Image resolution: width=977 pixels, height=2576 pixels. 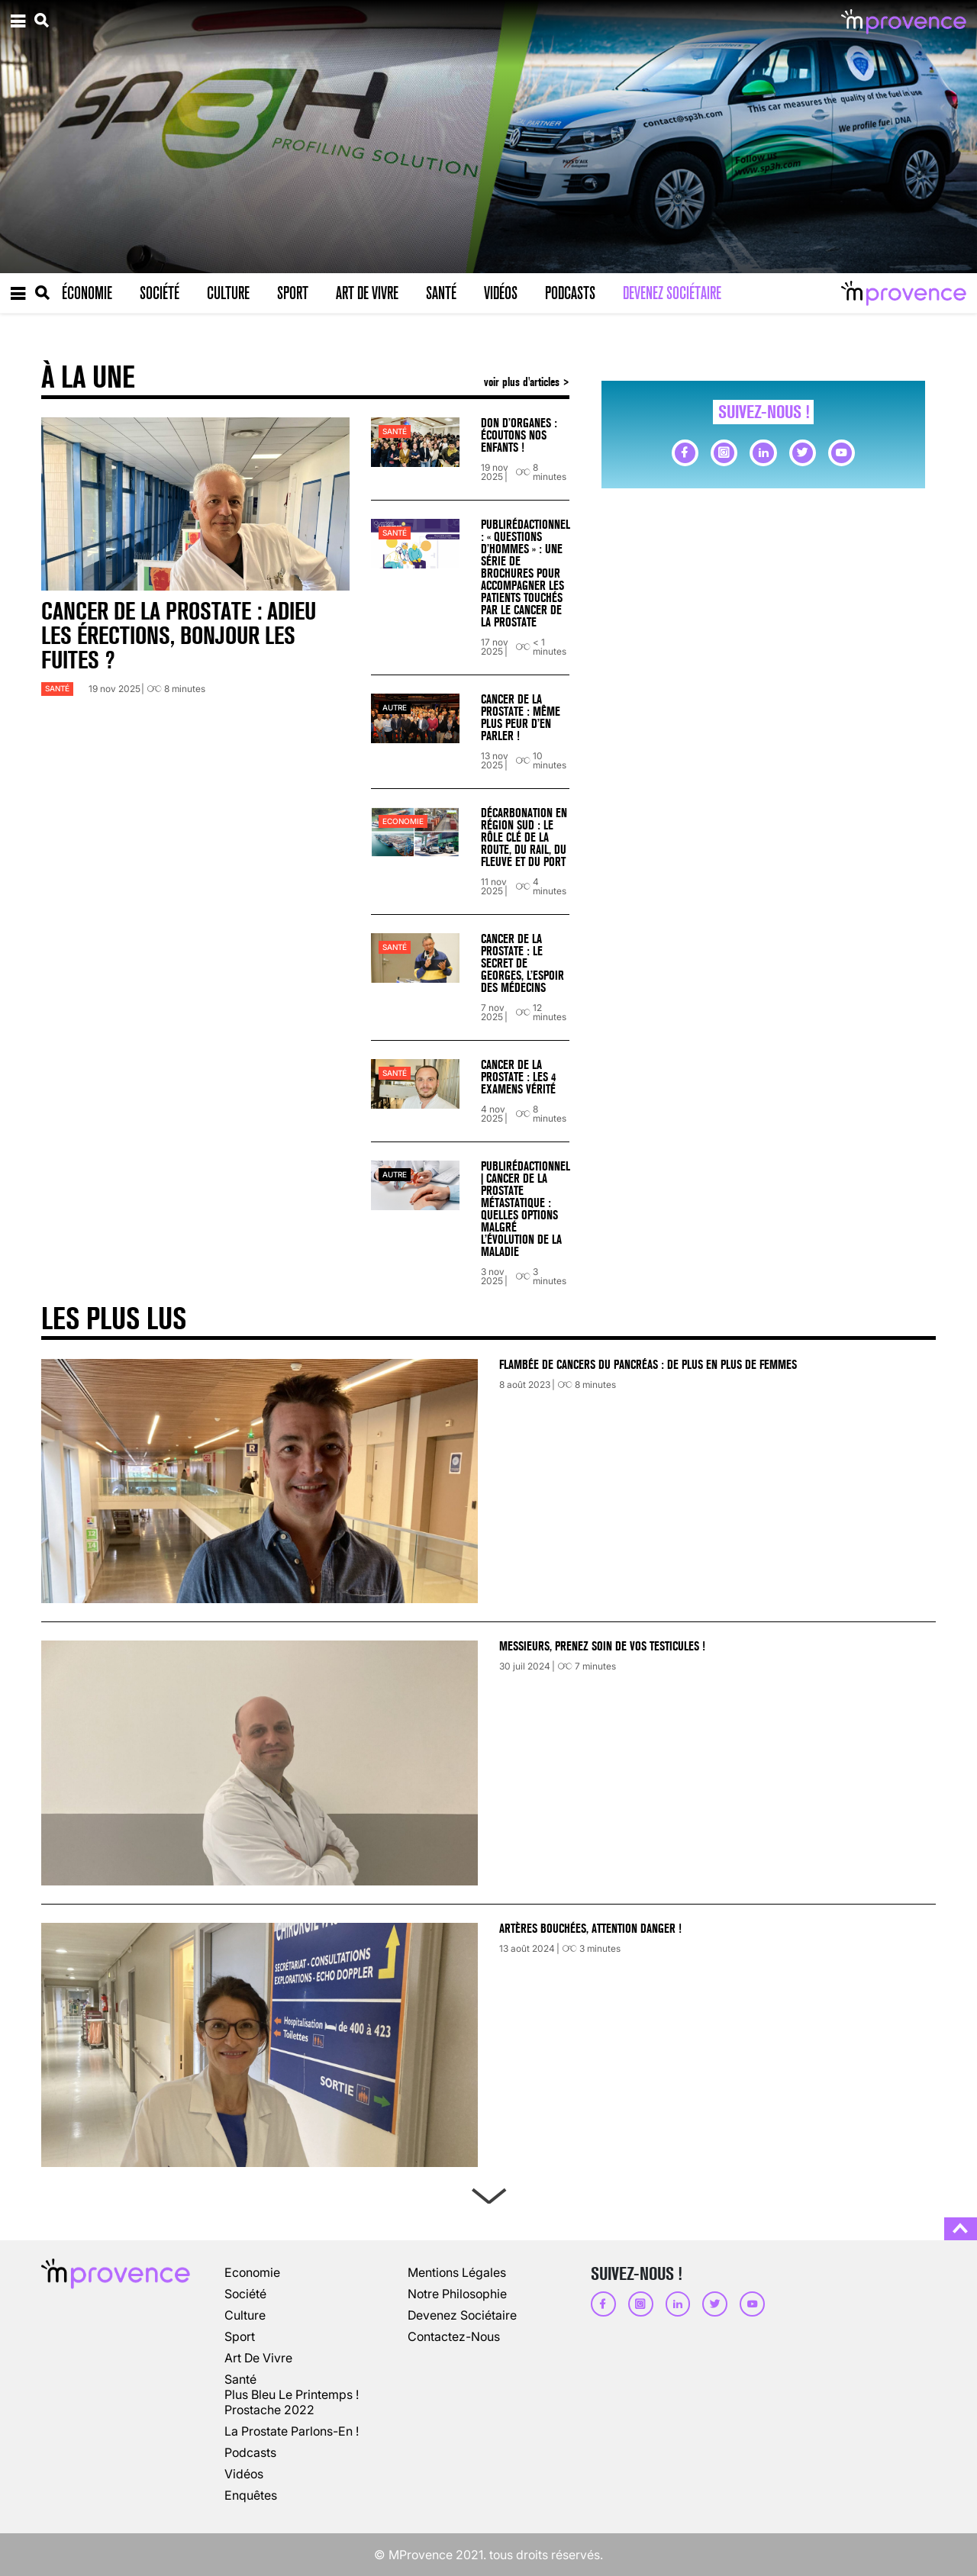 I want to click on Plus Bleu Le Printemps !, so click(x=291, y=2394).